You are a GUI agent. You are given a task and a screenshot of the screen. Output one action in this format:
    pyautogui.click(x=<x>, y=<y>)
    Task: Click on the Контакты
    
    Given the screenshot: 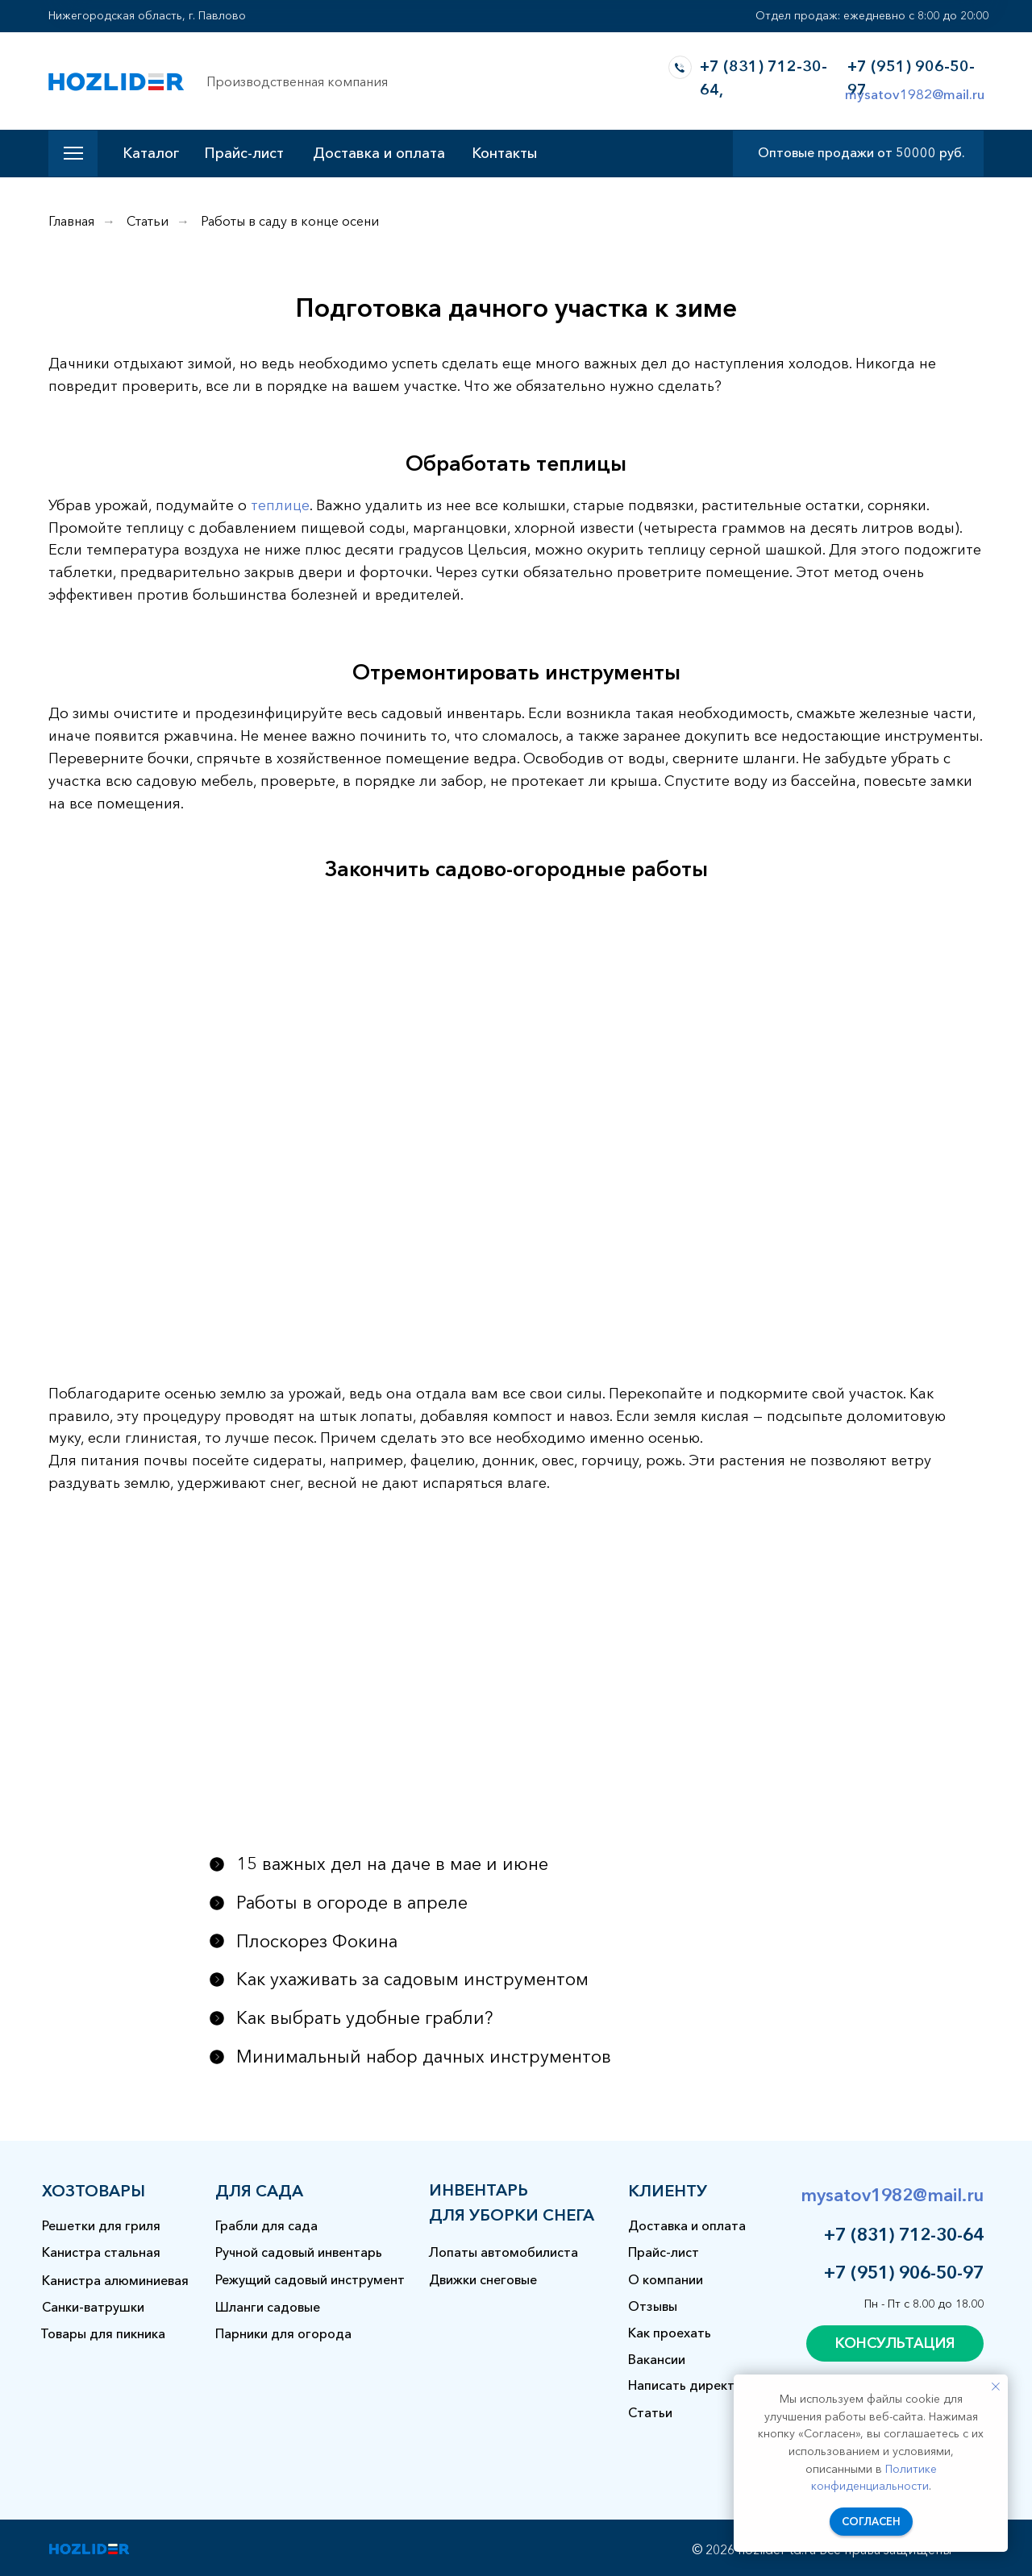 What is the action you would take?
    pyautogui.click(x=504, y=153)
    